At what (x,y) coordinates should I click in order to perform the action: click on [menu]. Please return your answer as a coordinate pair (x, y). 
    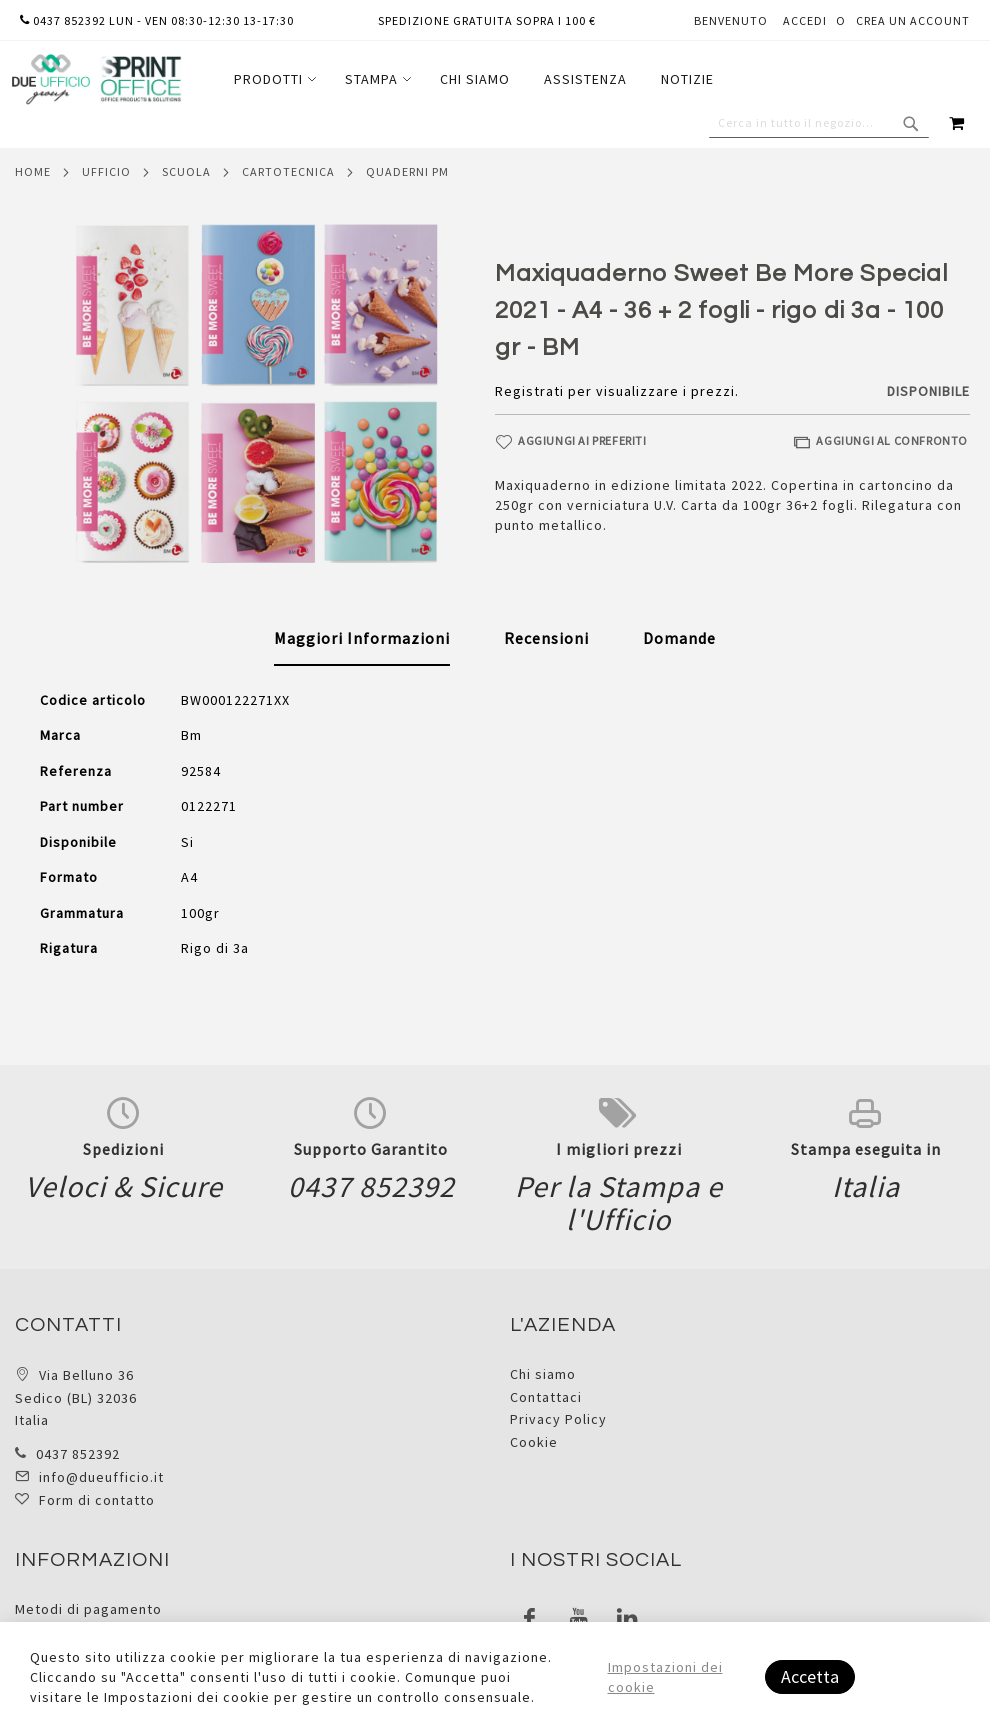
    Looking at the image, I should click on (474, 79).